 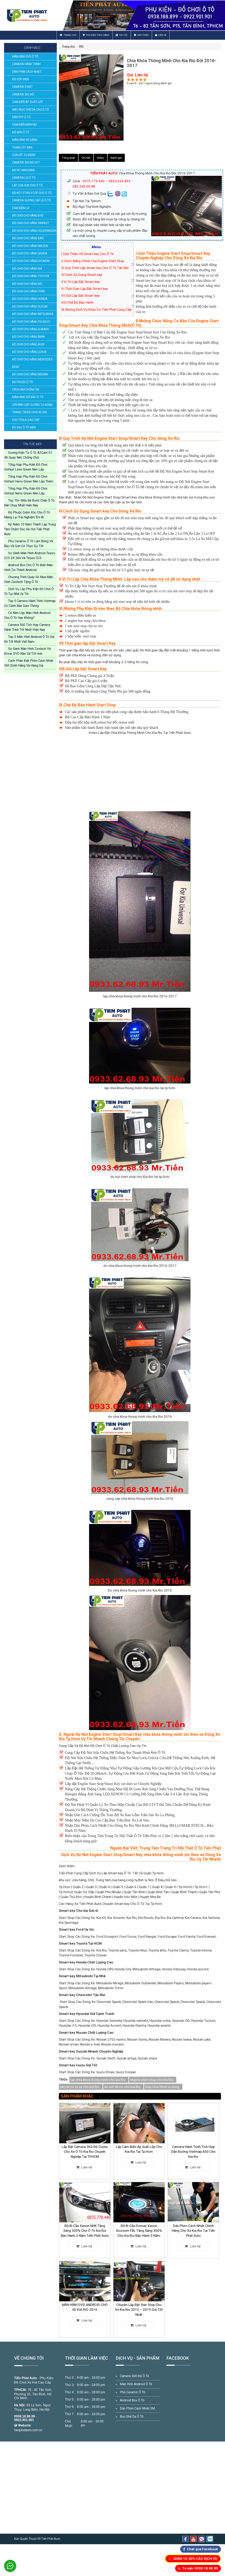 What do you see at coordinates (28, 291) in the screenshot?
I see `ĐỒ CHƠI CHO HÃNG FORD` at bounding box center [28, 291].